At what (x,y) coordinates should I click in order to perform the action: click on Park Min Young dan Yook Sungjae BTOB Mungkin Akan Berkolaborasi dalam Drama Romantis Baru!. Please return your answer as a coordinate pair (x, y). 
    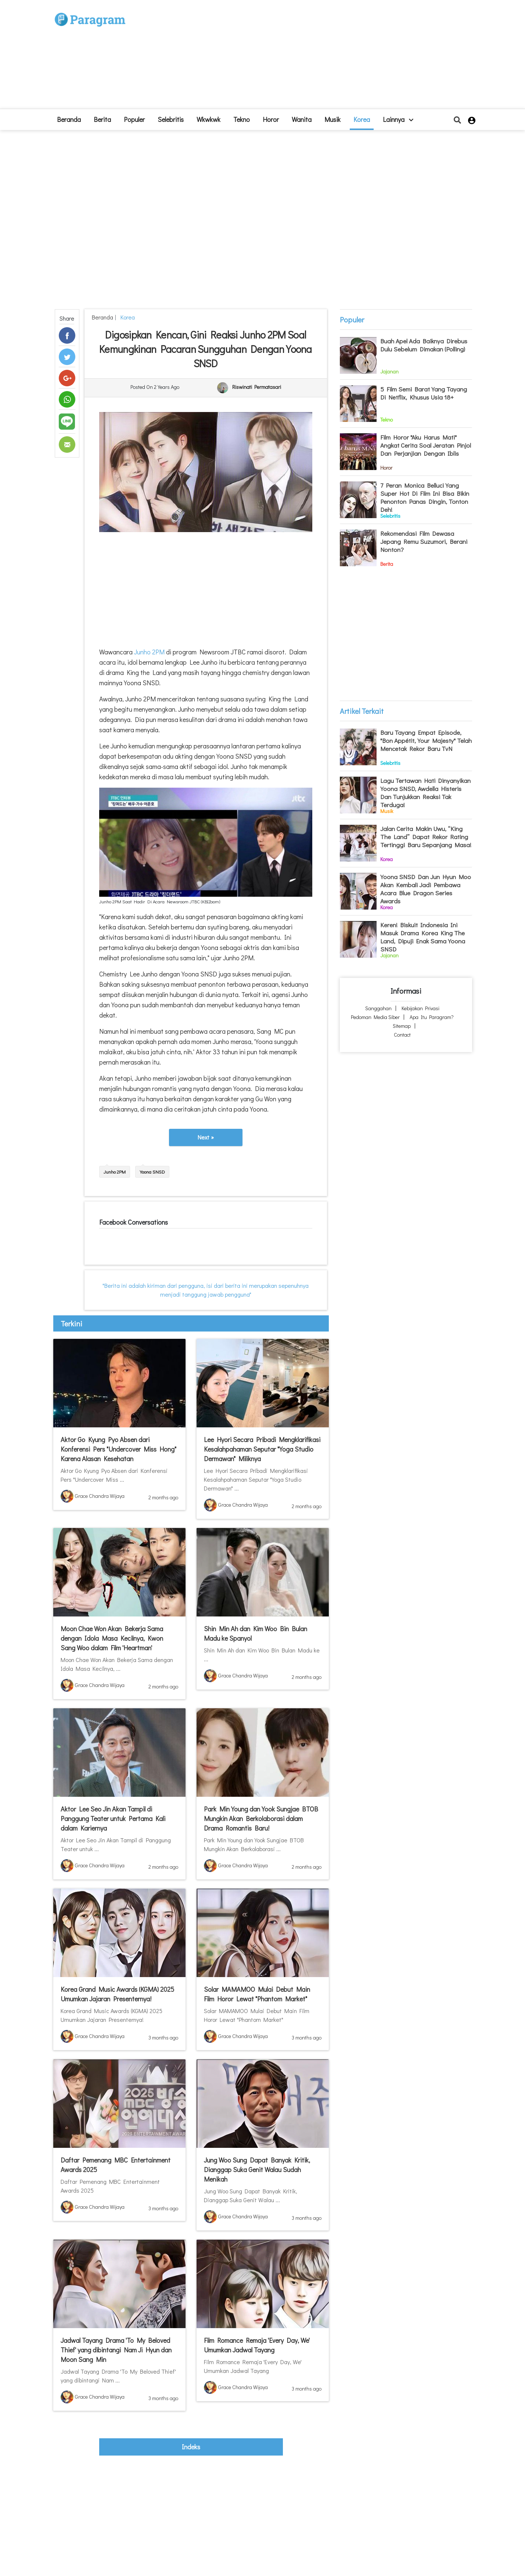
    Looking at the image, I should click on (261, 1818).